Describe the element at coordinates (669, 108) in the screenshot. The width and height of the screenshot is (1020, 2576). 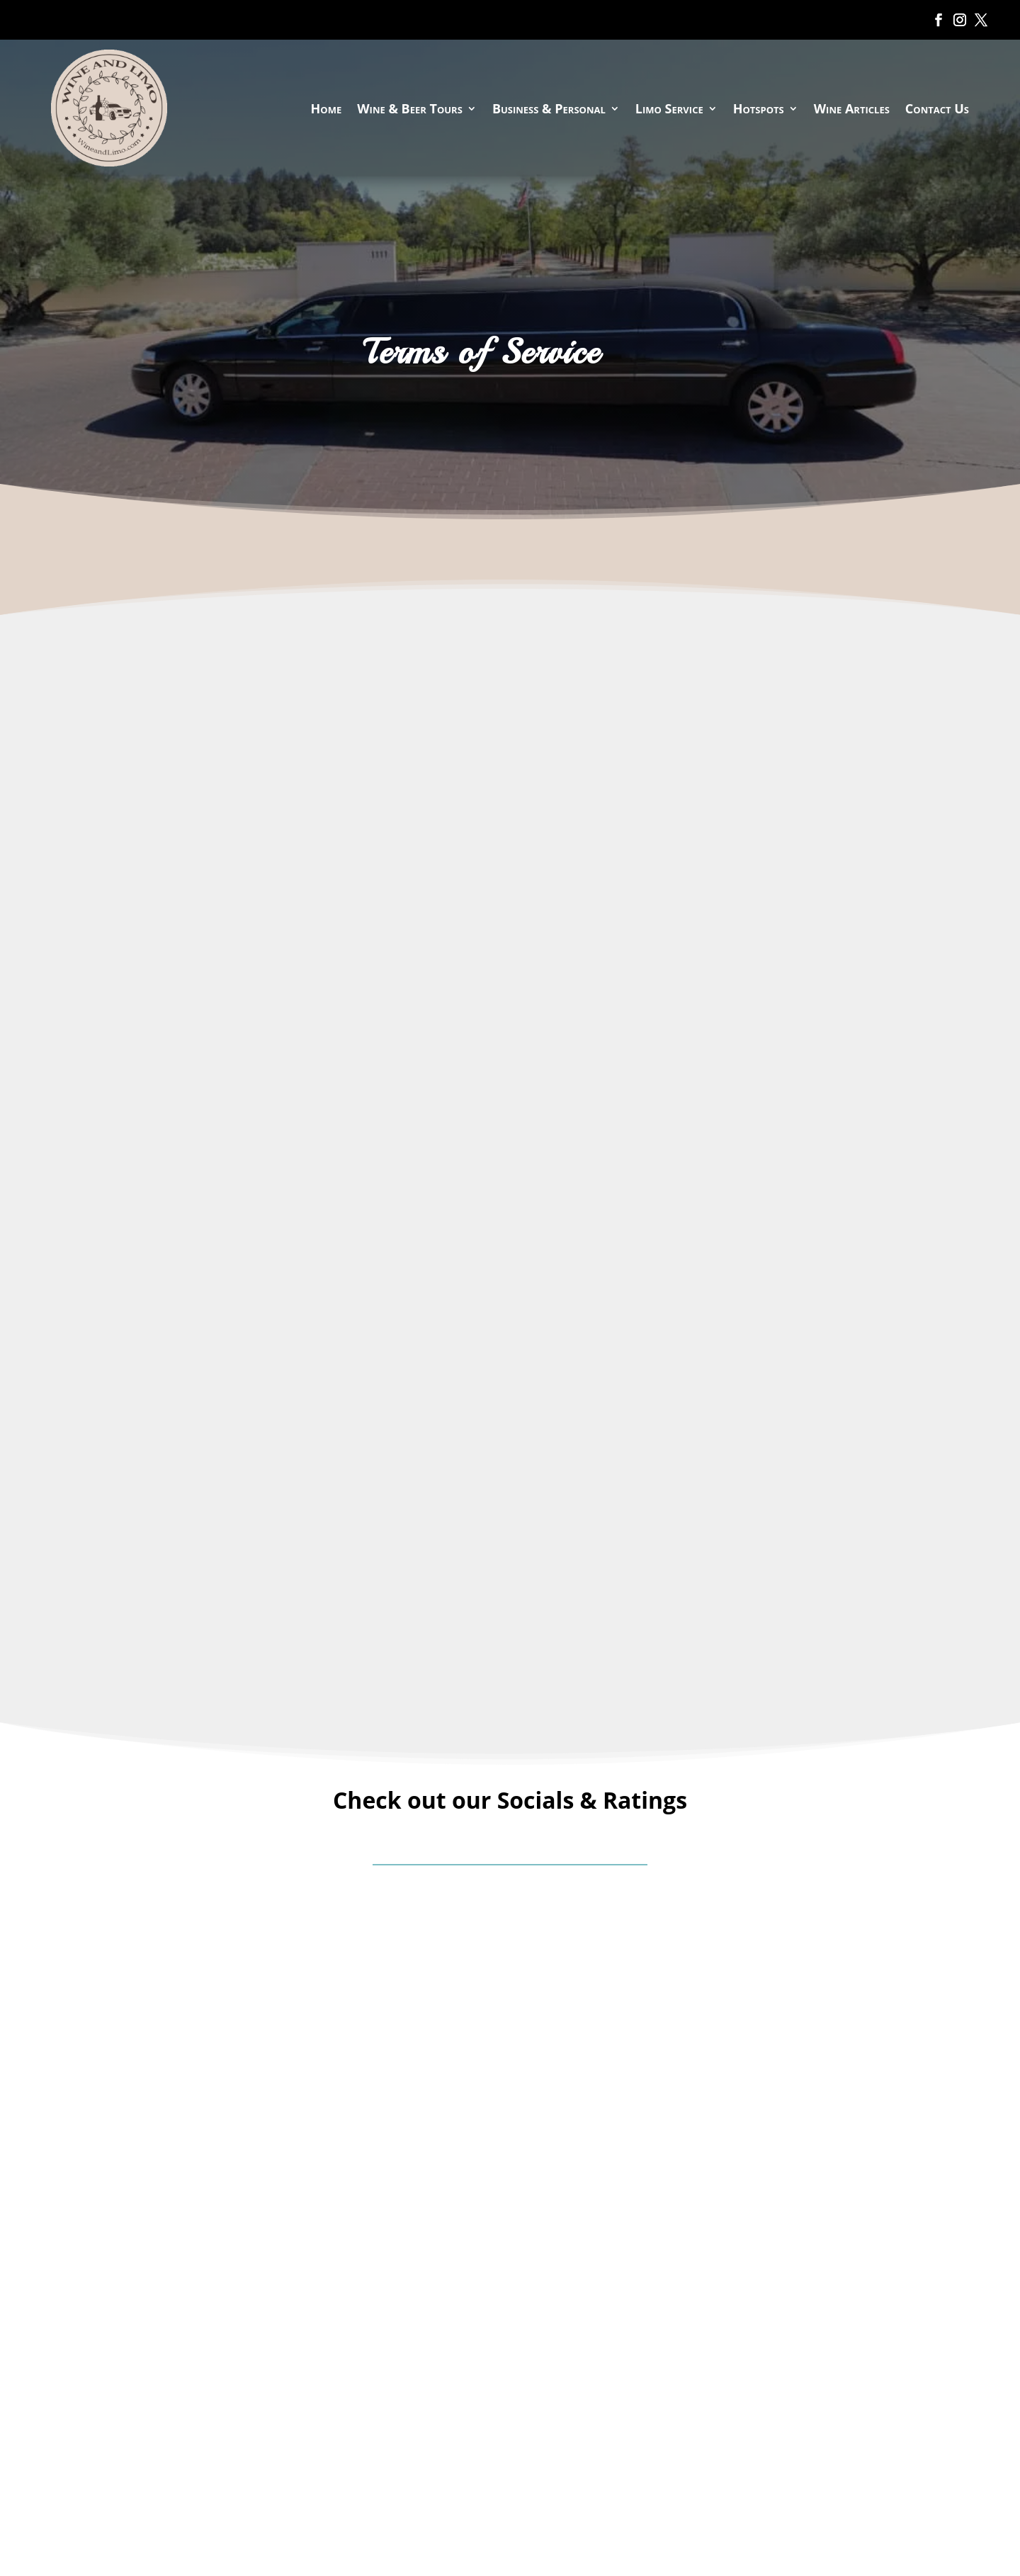
I see `Limo Service` at that location.